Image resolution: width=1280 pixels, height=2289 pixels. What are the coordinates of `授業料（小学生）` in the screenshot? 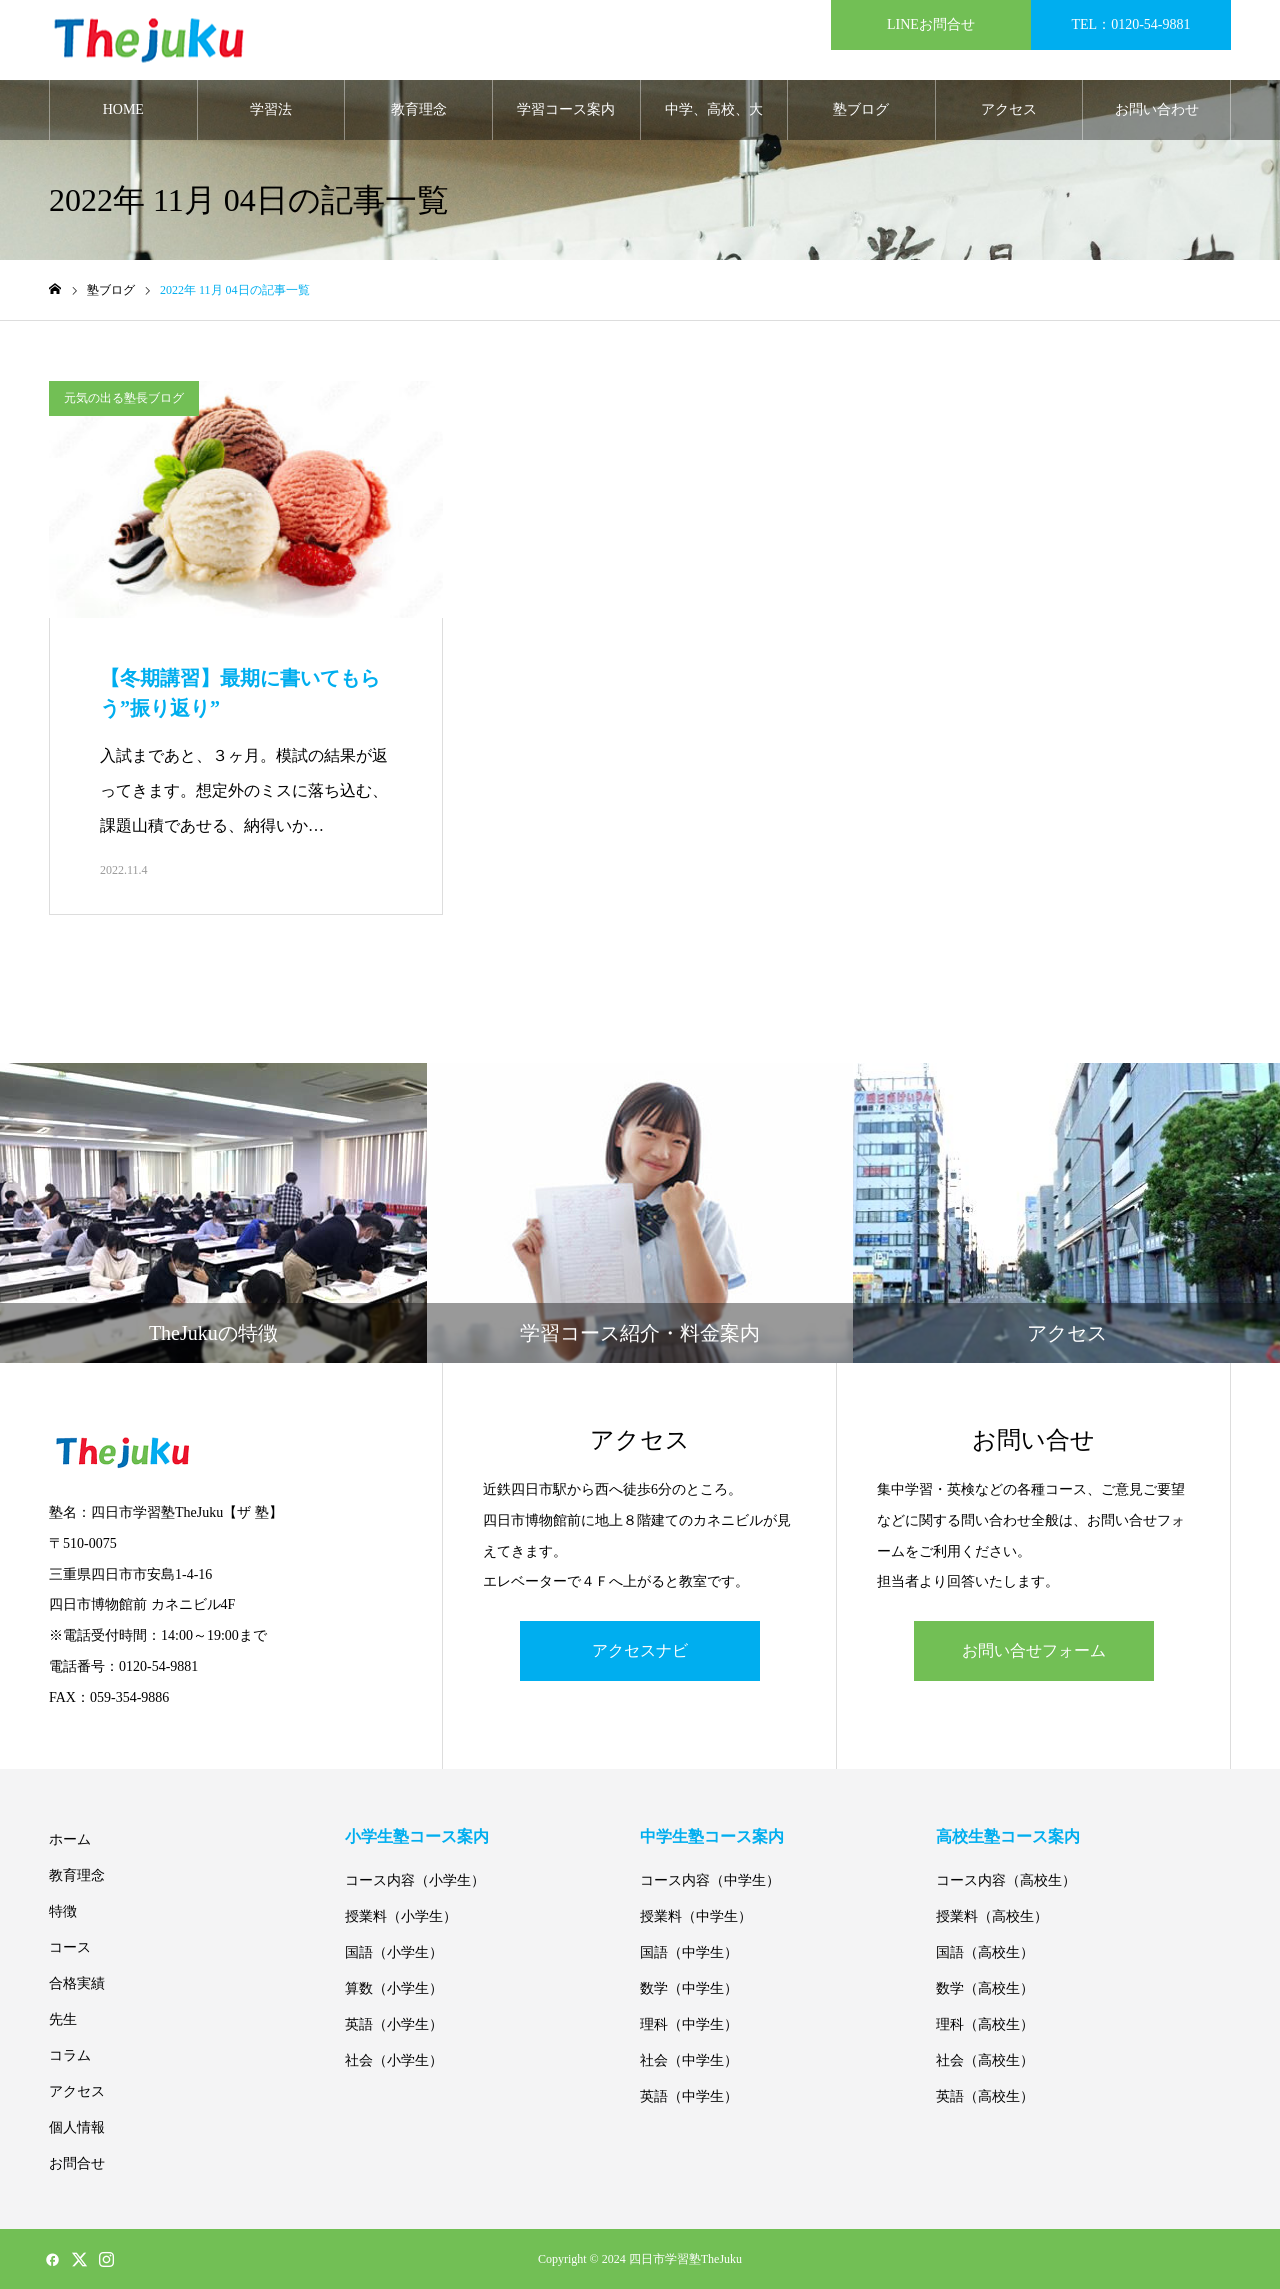 It's located at (401, 1916).